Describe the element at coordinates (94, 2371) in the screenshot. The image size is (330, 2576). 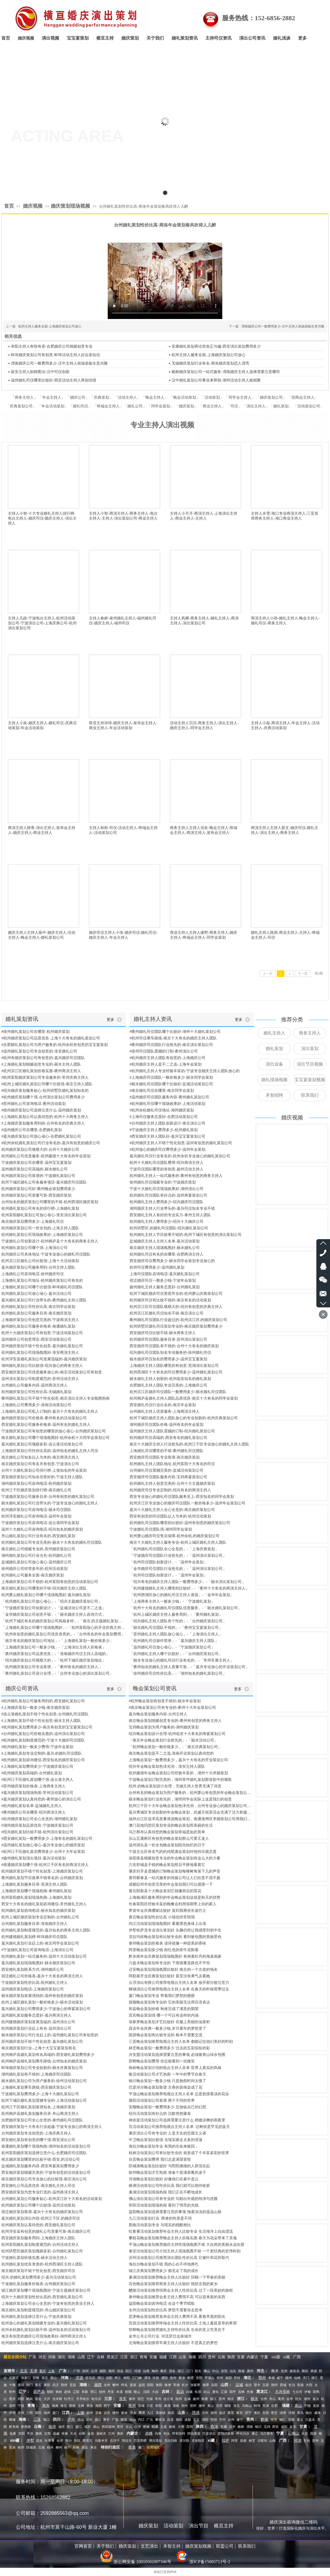
I see `云浮` at that location.